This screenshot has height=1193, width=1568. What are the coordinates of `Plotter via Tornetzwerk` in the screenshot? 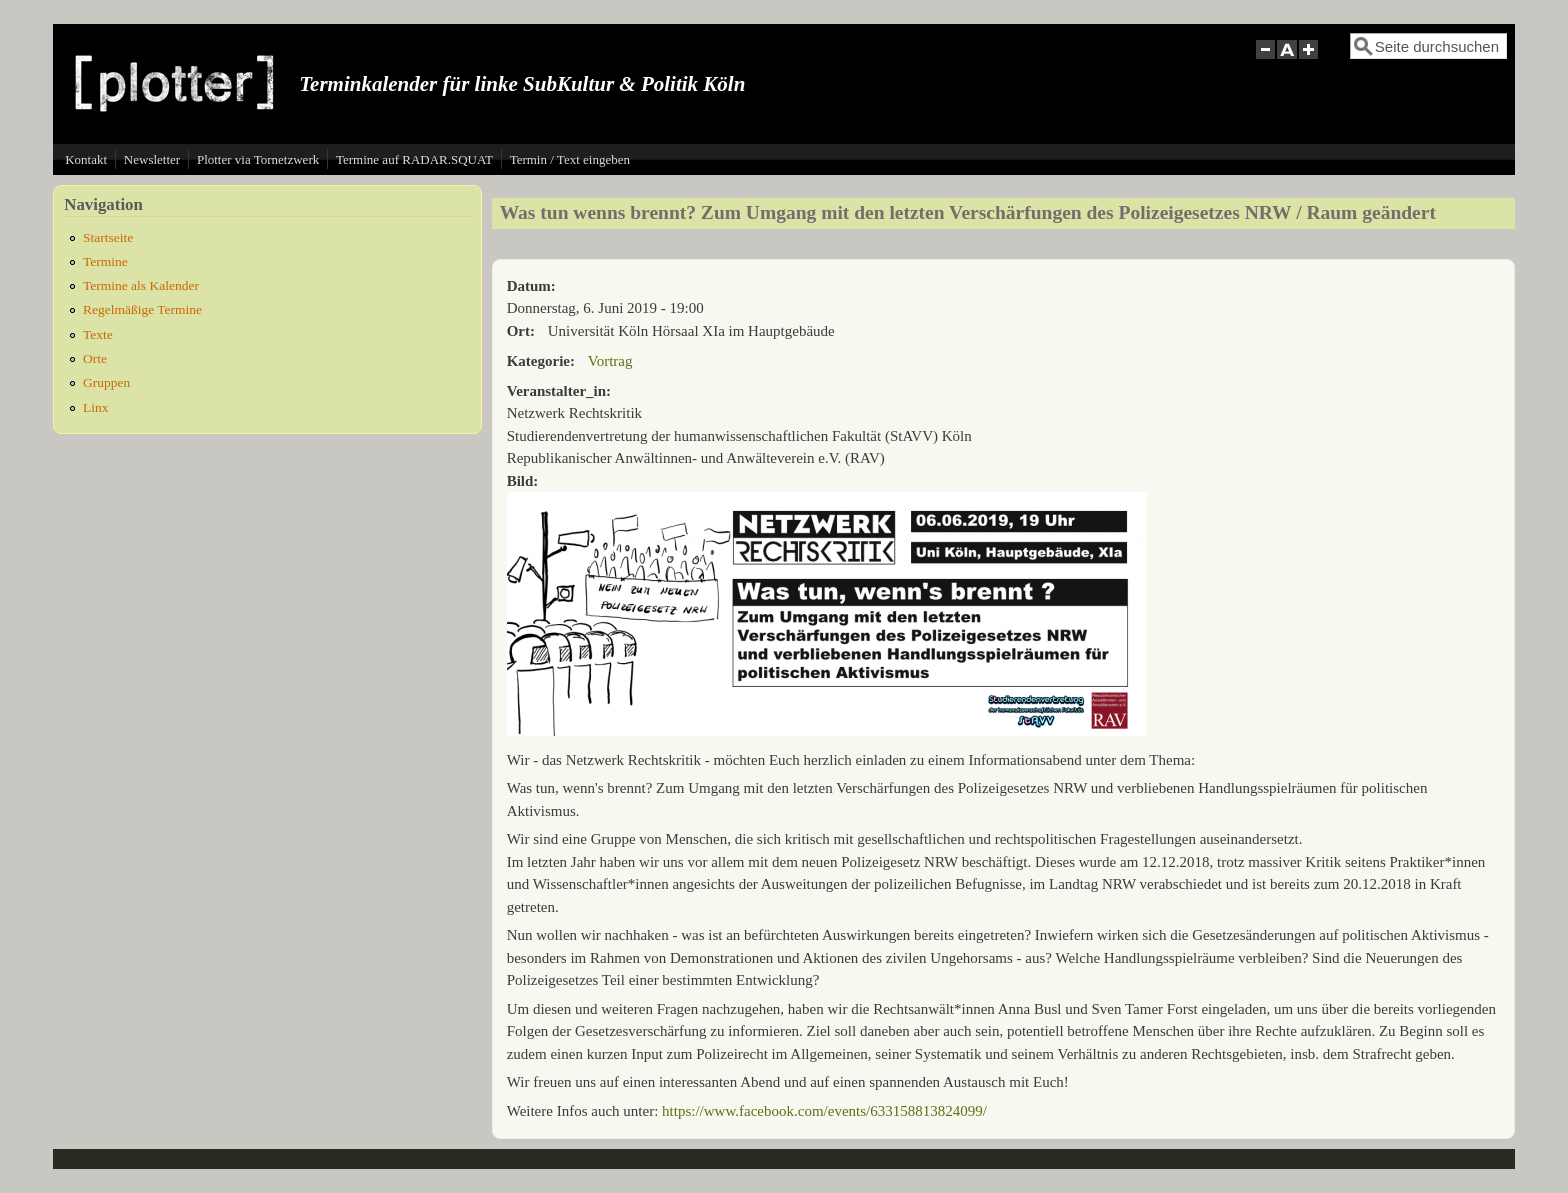 It's located at (258, 159).